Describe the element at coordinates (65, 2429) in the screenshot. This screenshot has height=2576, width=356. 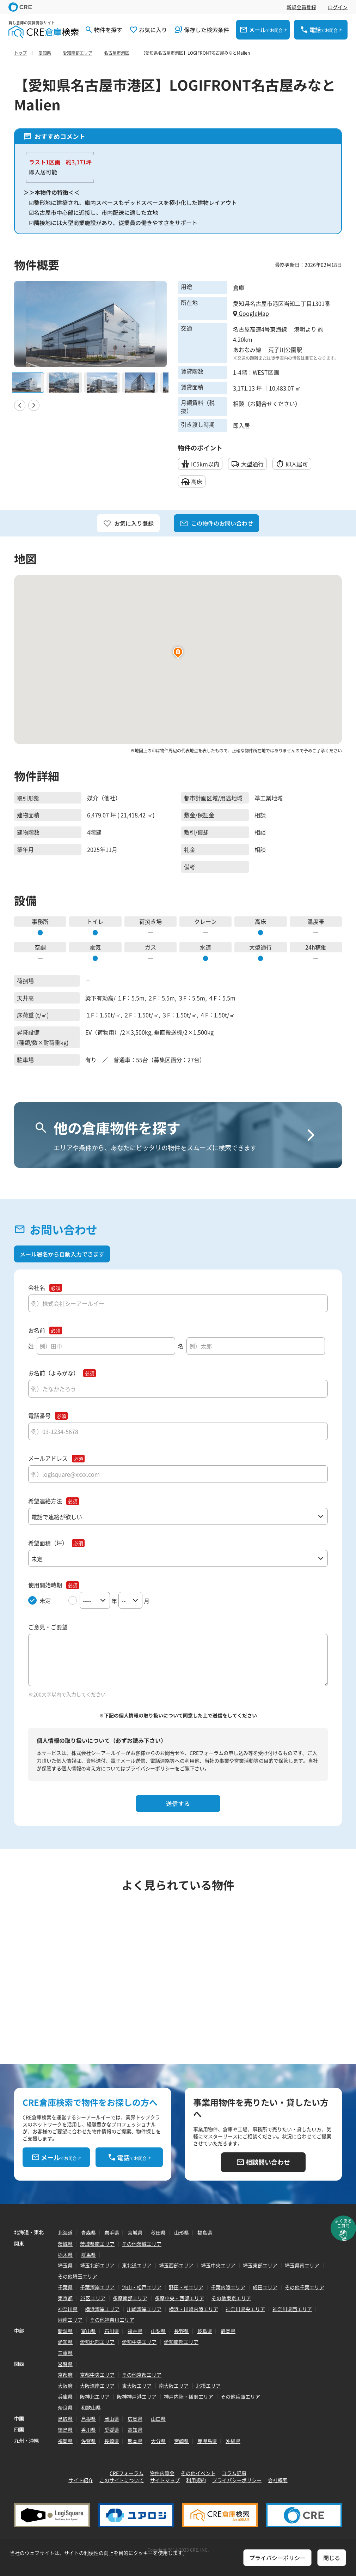
I see `徳島県` at that location.